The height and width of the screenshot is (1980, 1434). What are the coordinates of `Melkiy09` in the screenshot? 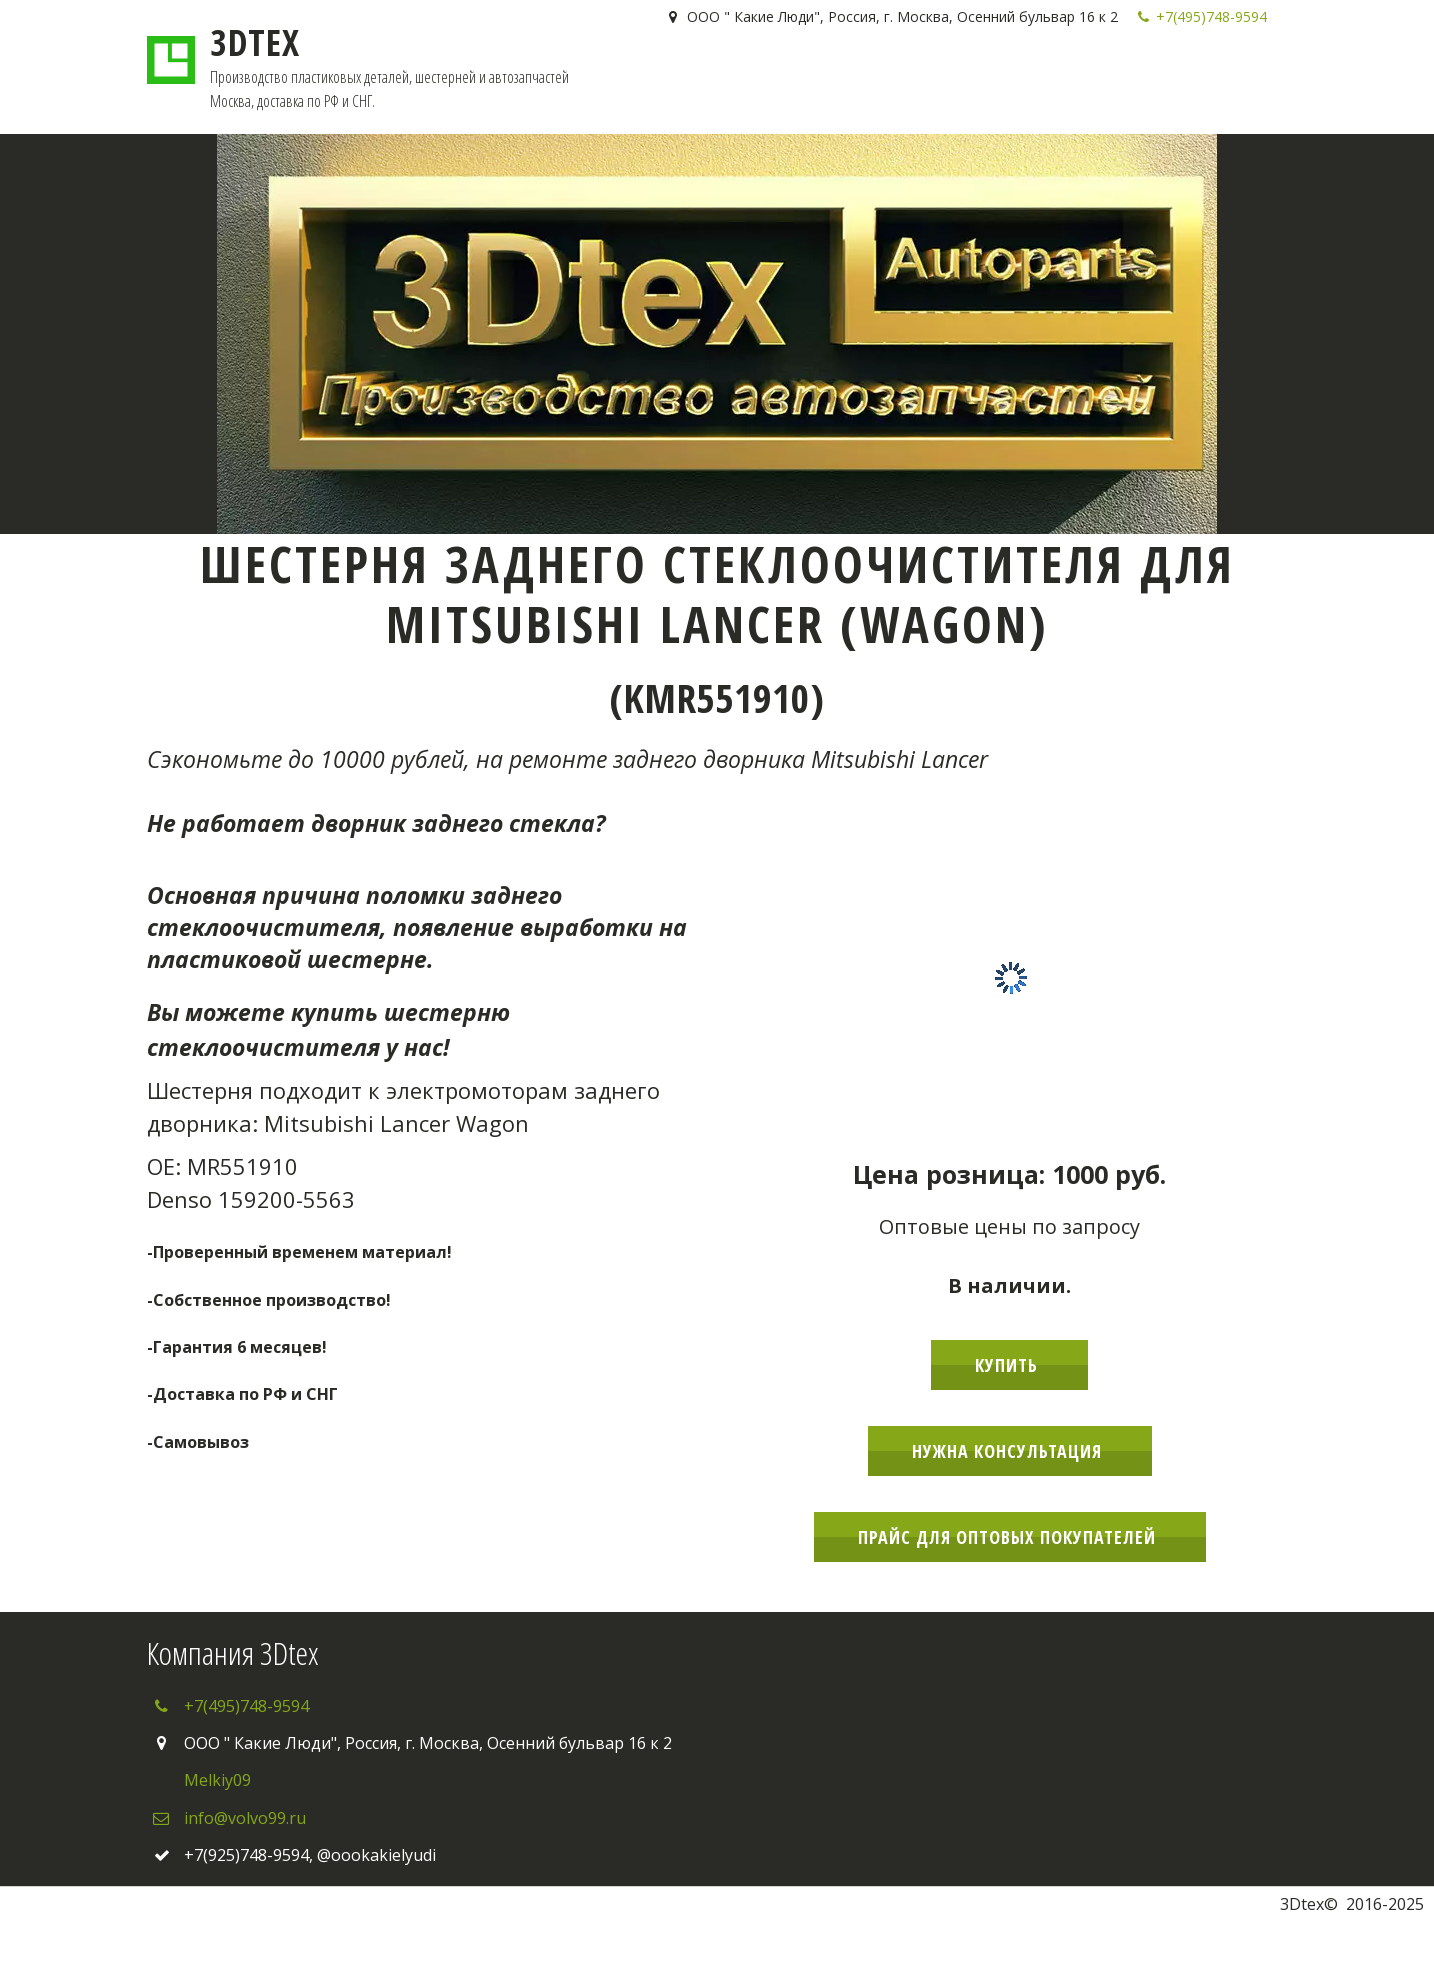 It's located at (217, 1780).